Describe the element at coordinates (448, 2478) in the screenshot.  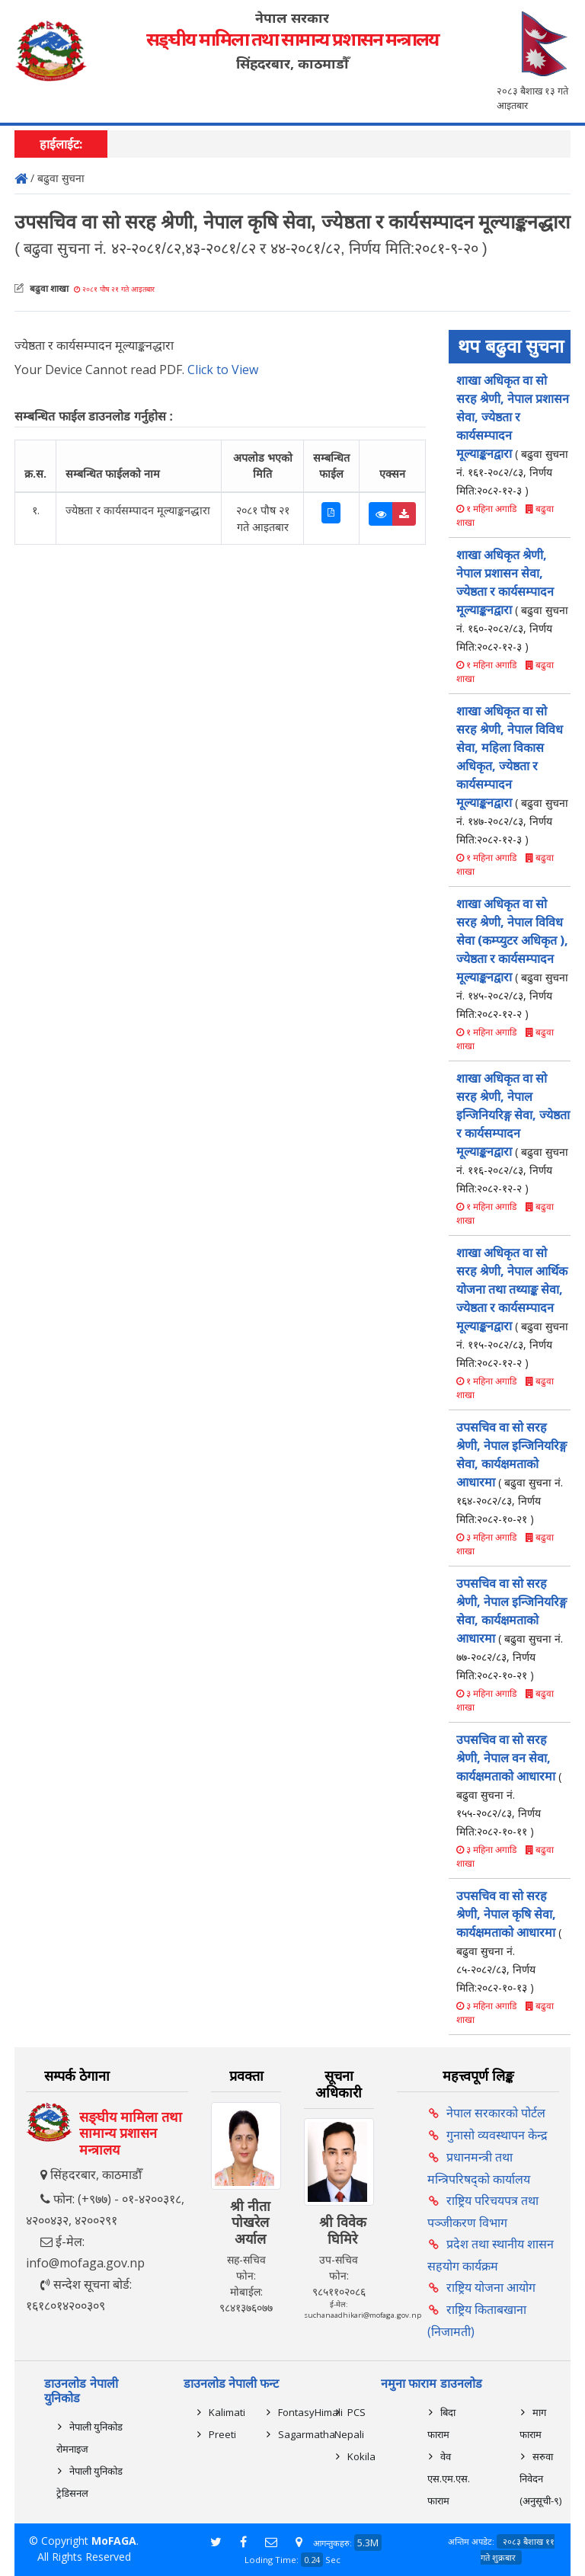
I see `वेव एस.एम.एस. फाराम` at that location.